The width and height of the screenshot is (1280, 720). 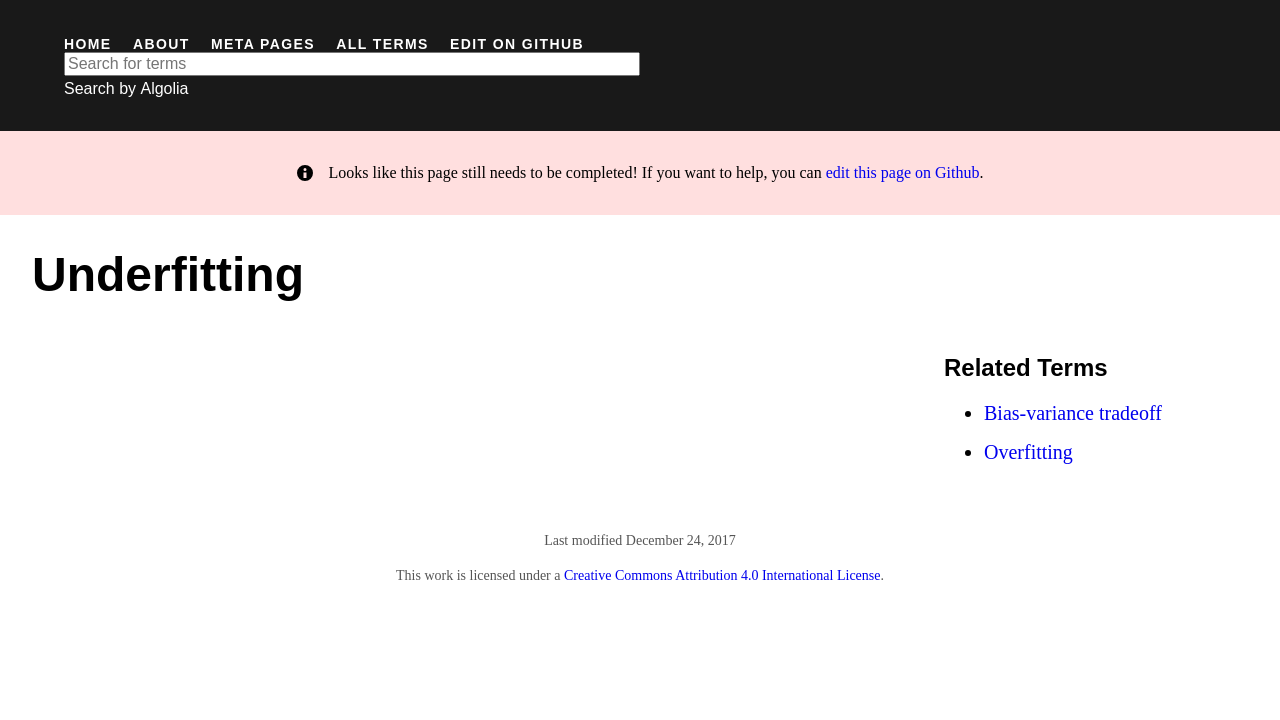 What do you see at coordinates (88, 44) in the screenshot?
I see `Home` at bounding box center [88, 44].